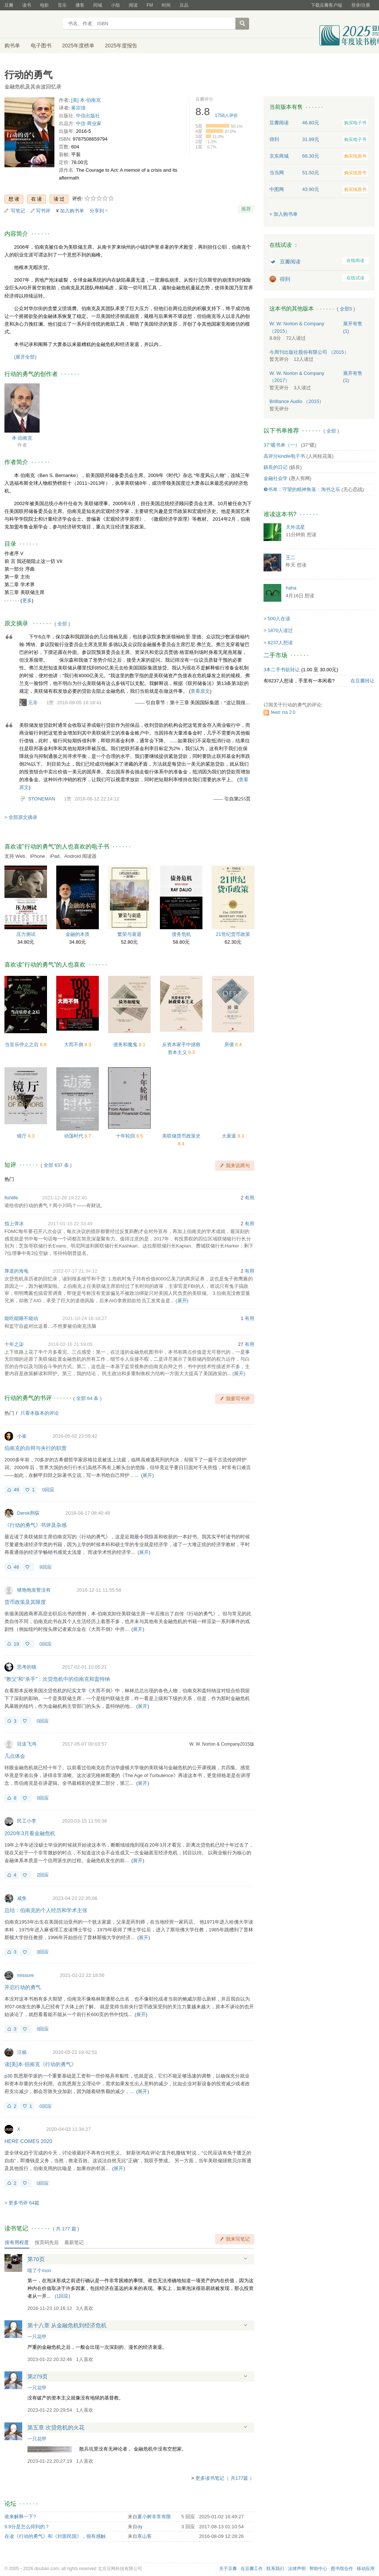  What do you see at coordinates (35, 1525) in the screenshot?
I see `《行动的勇气》书评及杂感` at bounding box center [35, 1525].